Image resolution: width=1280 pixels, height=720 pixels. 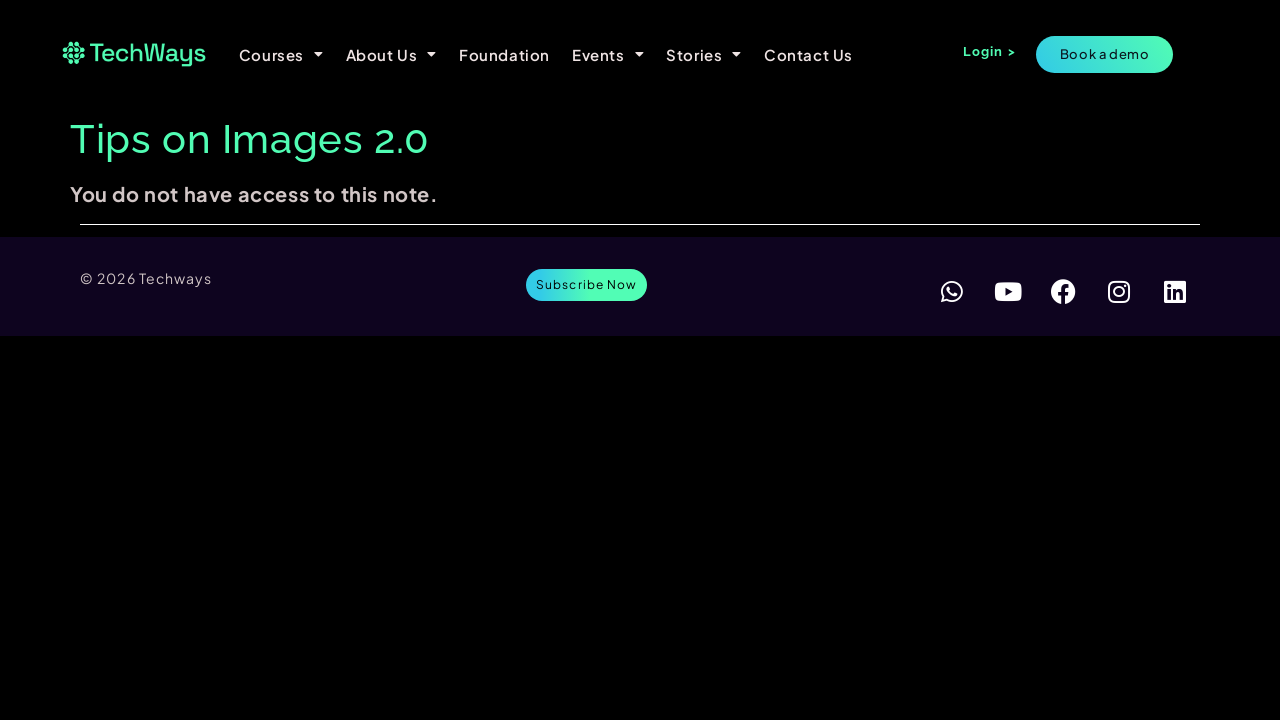 I want to click on Foundation, so click(x=504, y=54).